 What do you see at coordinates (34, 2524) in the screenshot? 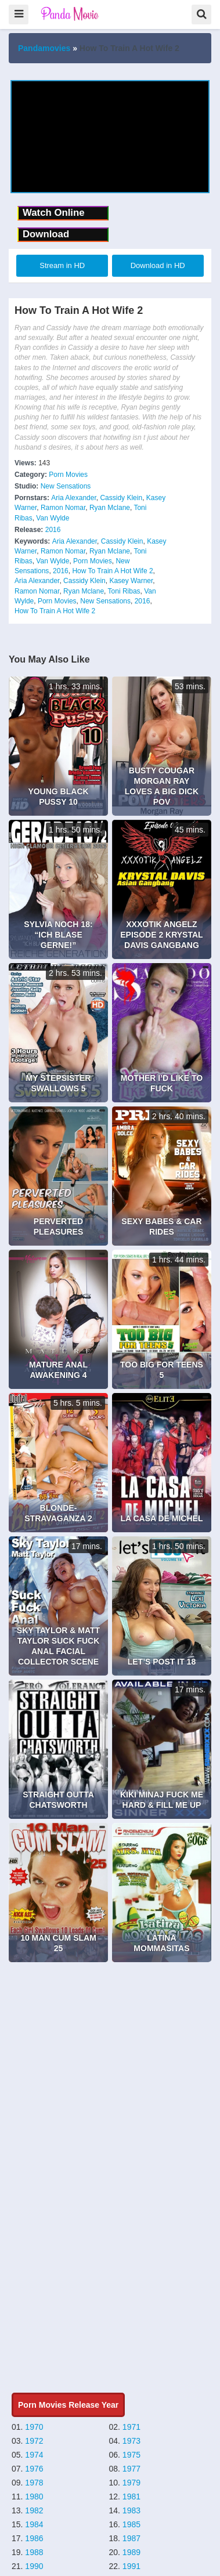
I see `1984` at bounding box center [34, 2524].